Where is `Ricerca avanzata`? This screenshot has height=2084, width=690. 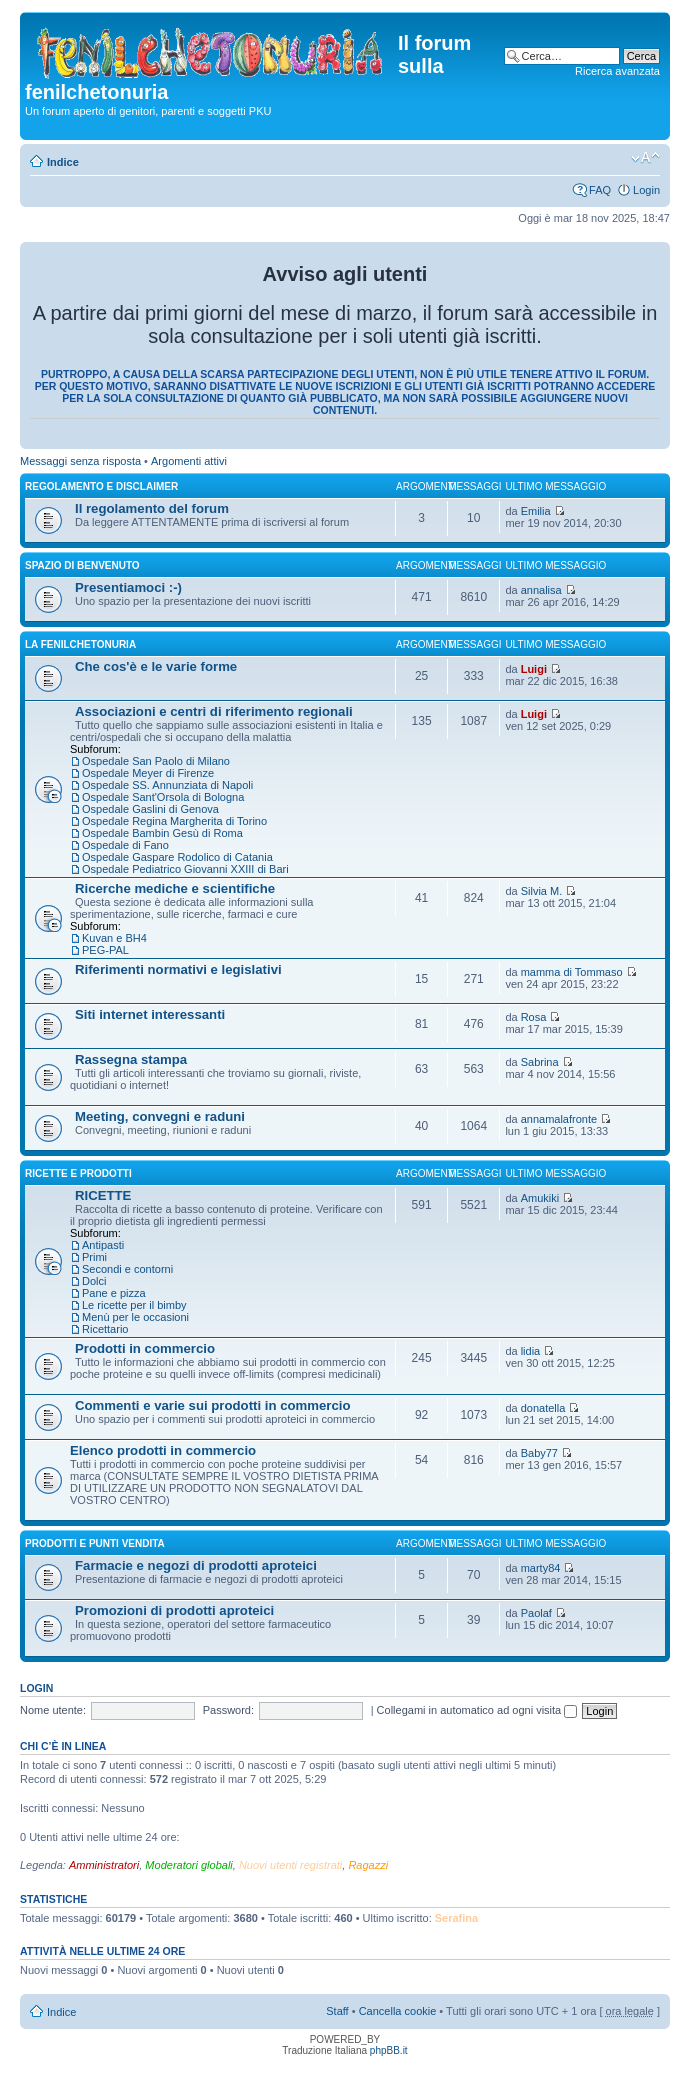 Ricerca avanzata is located at coordinates (617, 71).